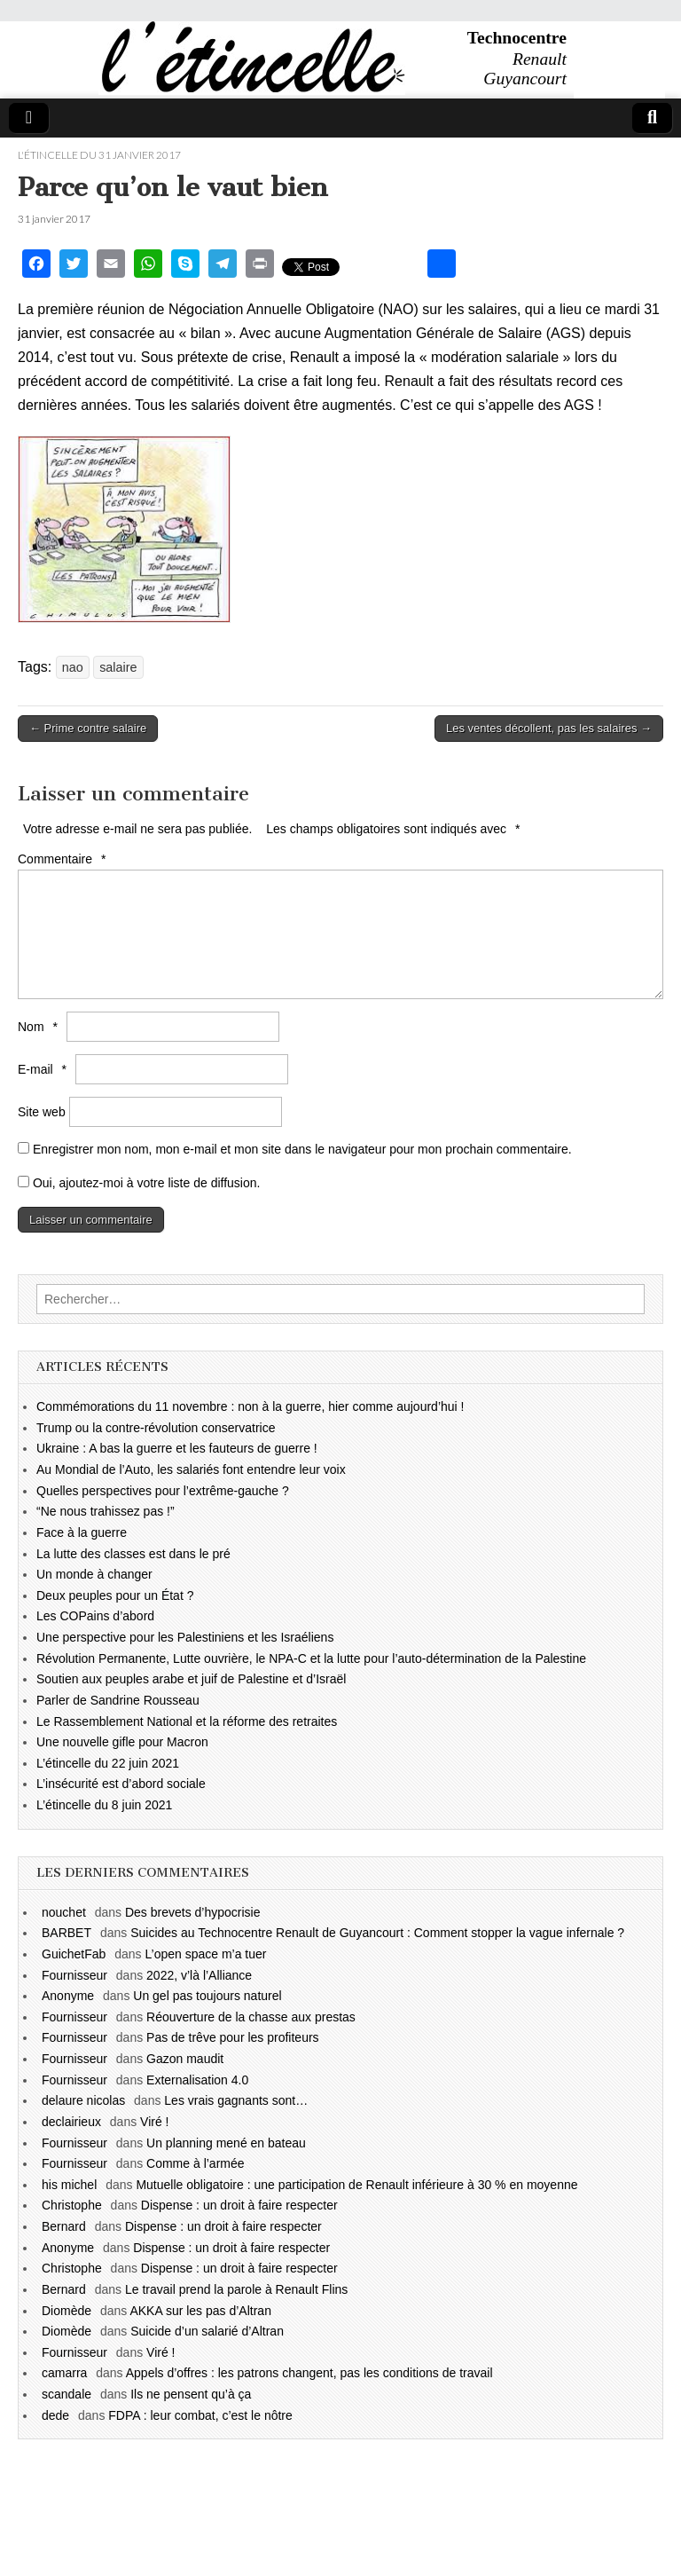 The image size is (681, 2576). Describe the element at coordinates (239, 2205) in the screenshot. I see `Dispense : un droit à faire respecter` at that location.